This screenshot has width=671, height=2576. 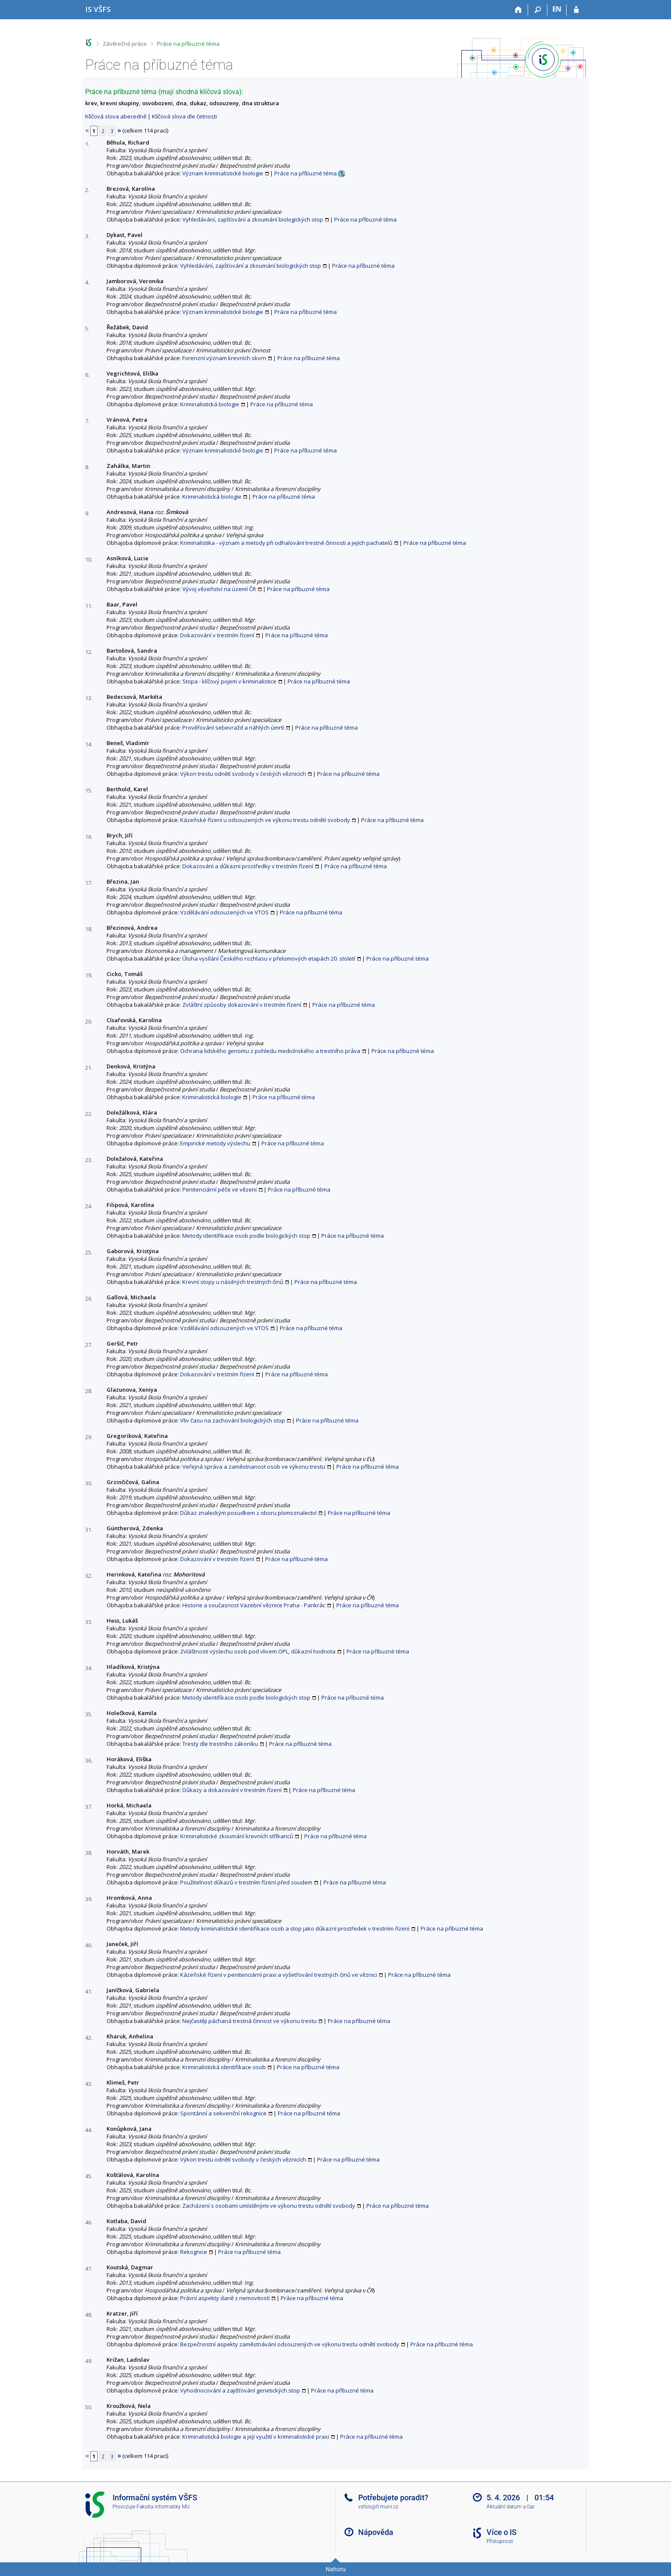 What do you see at coordinates (98, 9) in the screenshot?
I see `[Informační systém Vysoké školy finanční a správní]` at bounding box center [98, 9].